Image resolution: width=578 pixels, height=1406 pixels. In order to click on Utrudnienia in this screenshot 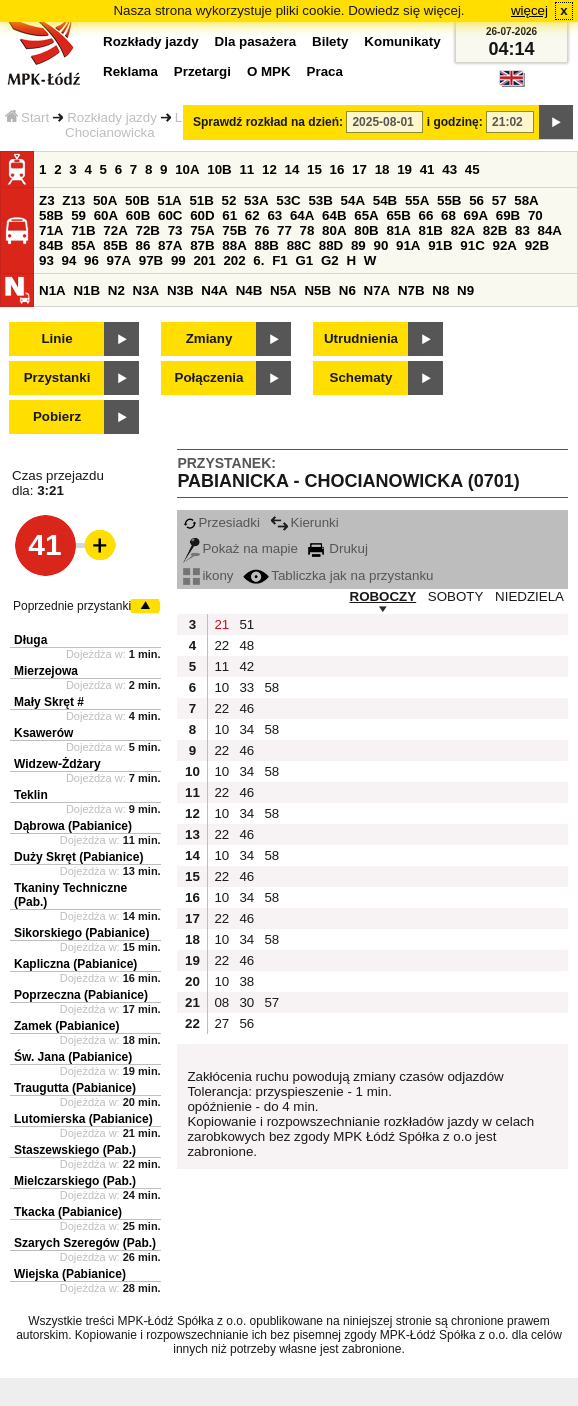, I will do `click(361, 338)`.